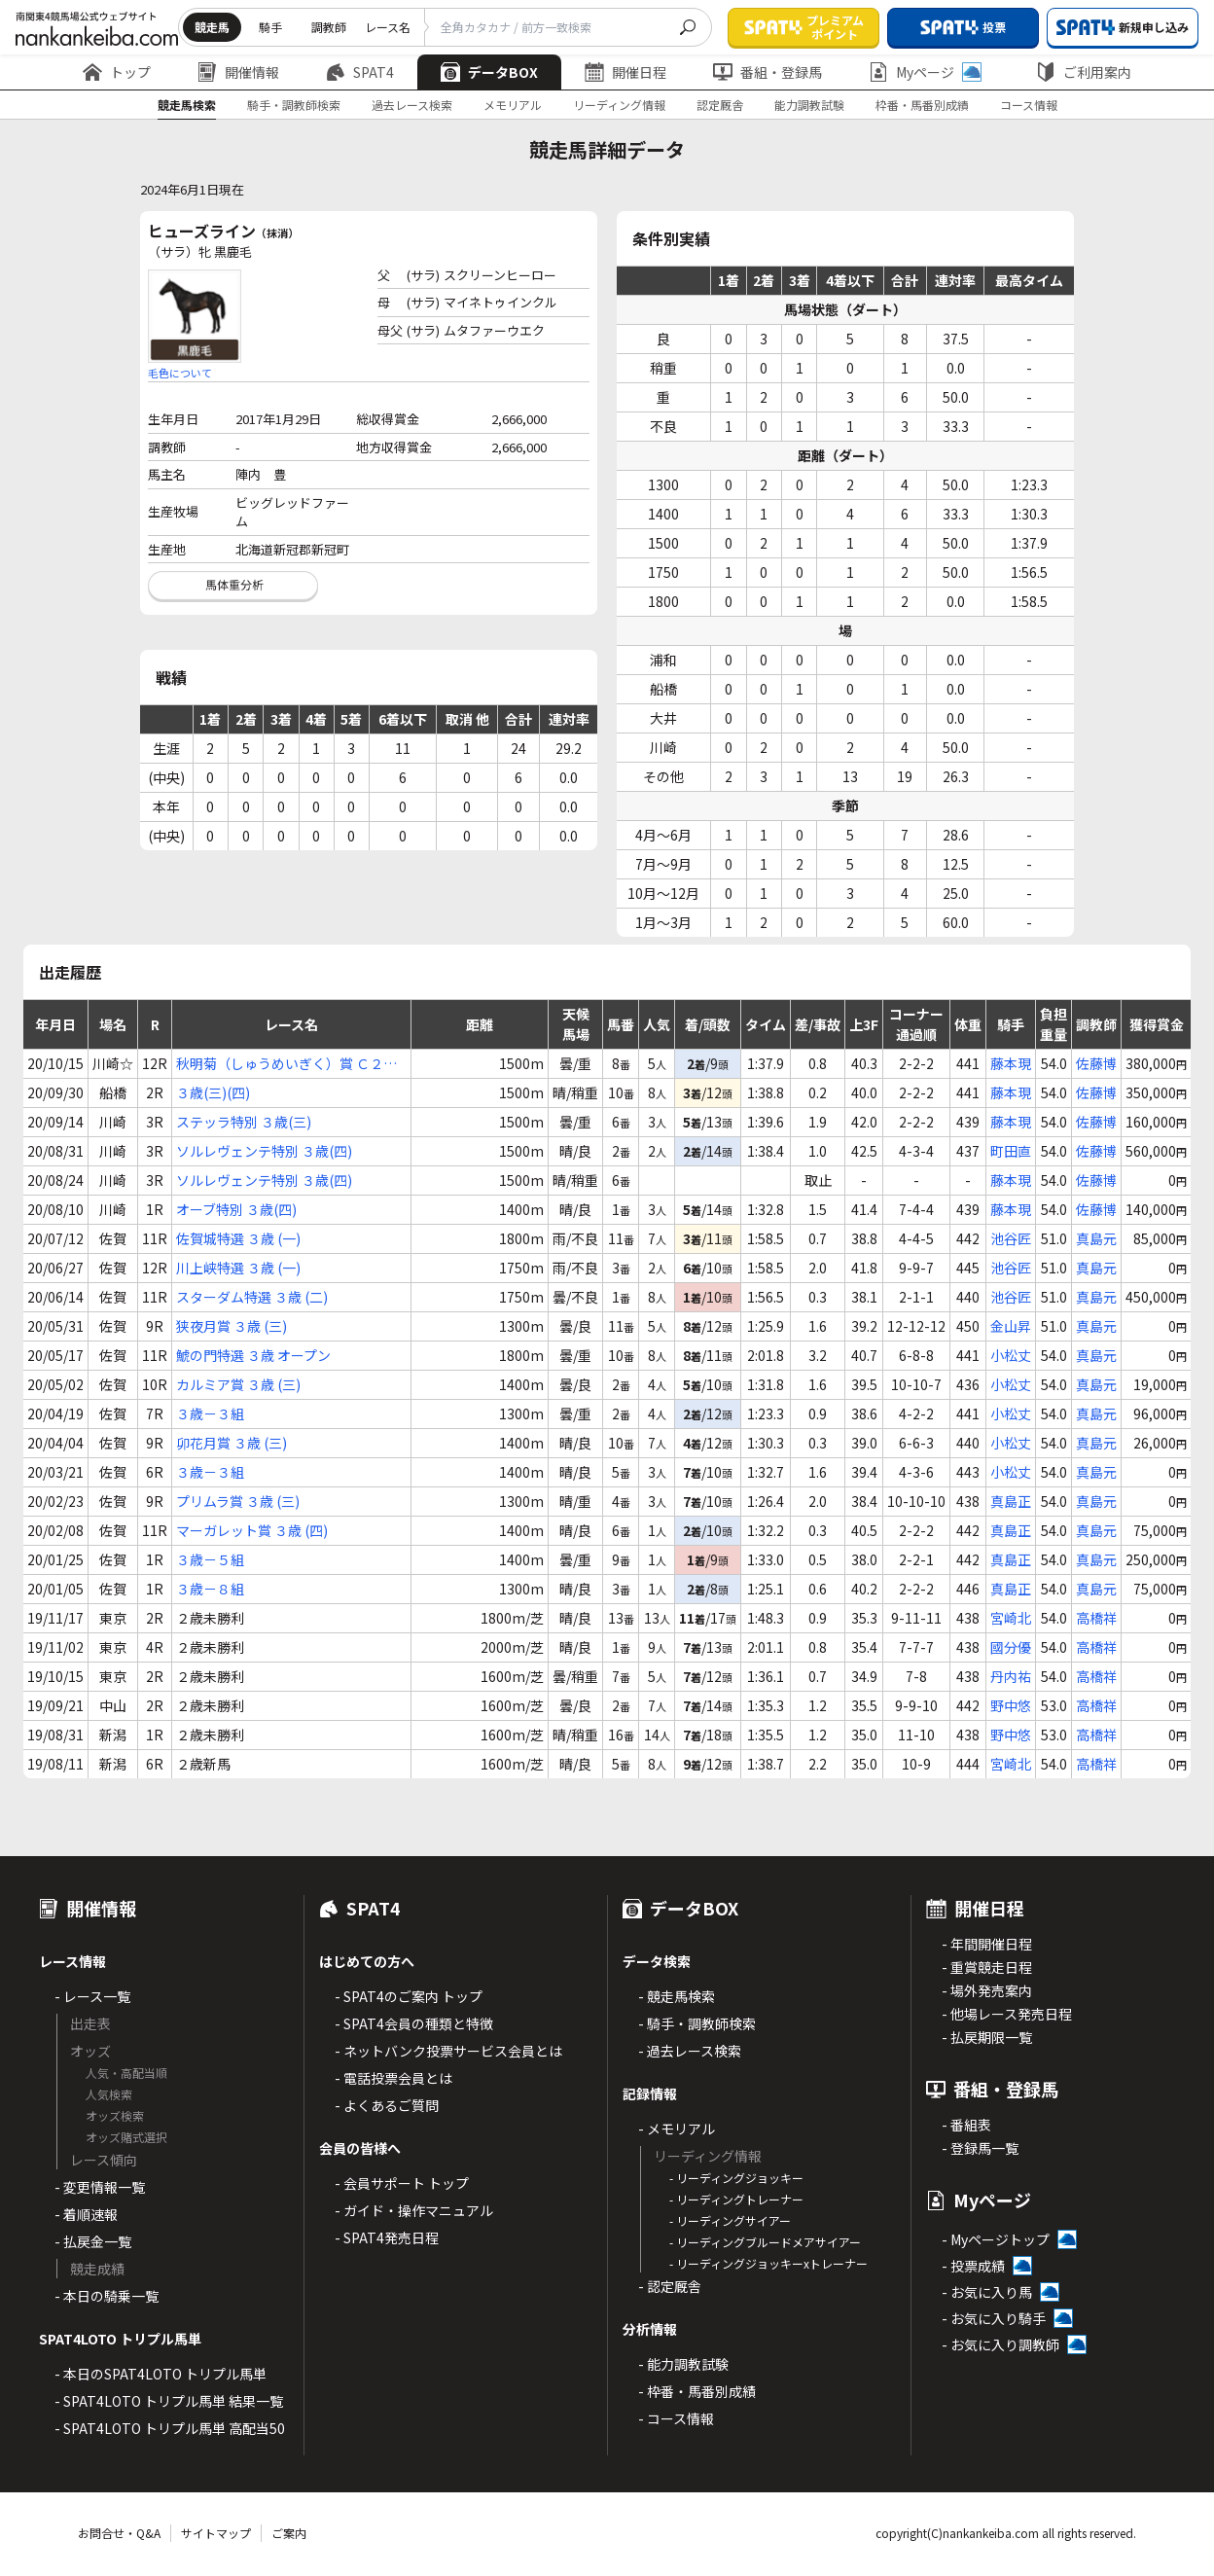 Image resolution: width=1214 pixels, height=2576 pixels. What do you see at coordinates (925, 72) in the screenshot?
I see `Myページ` at bounding box center [925, 72].